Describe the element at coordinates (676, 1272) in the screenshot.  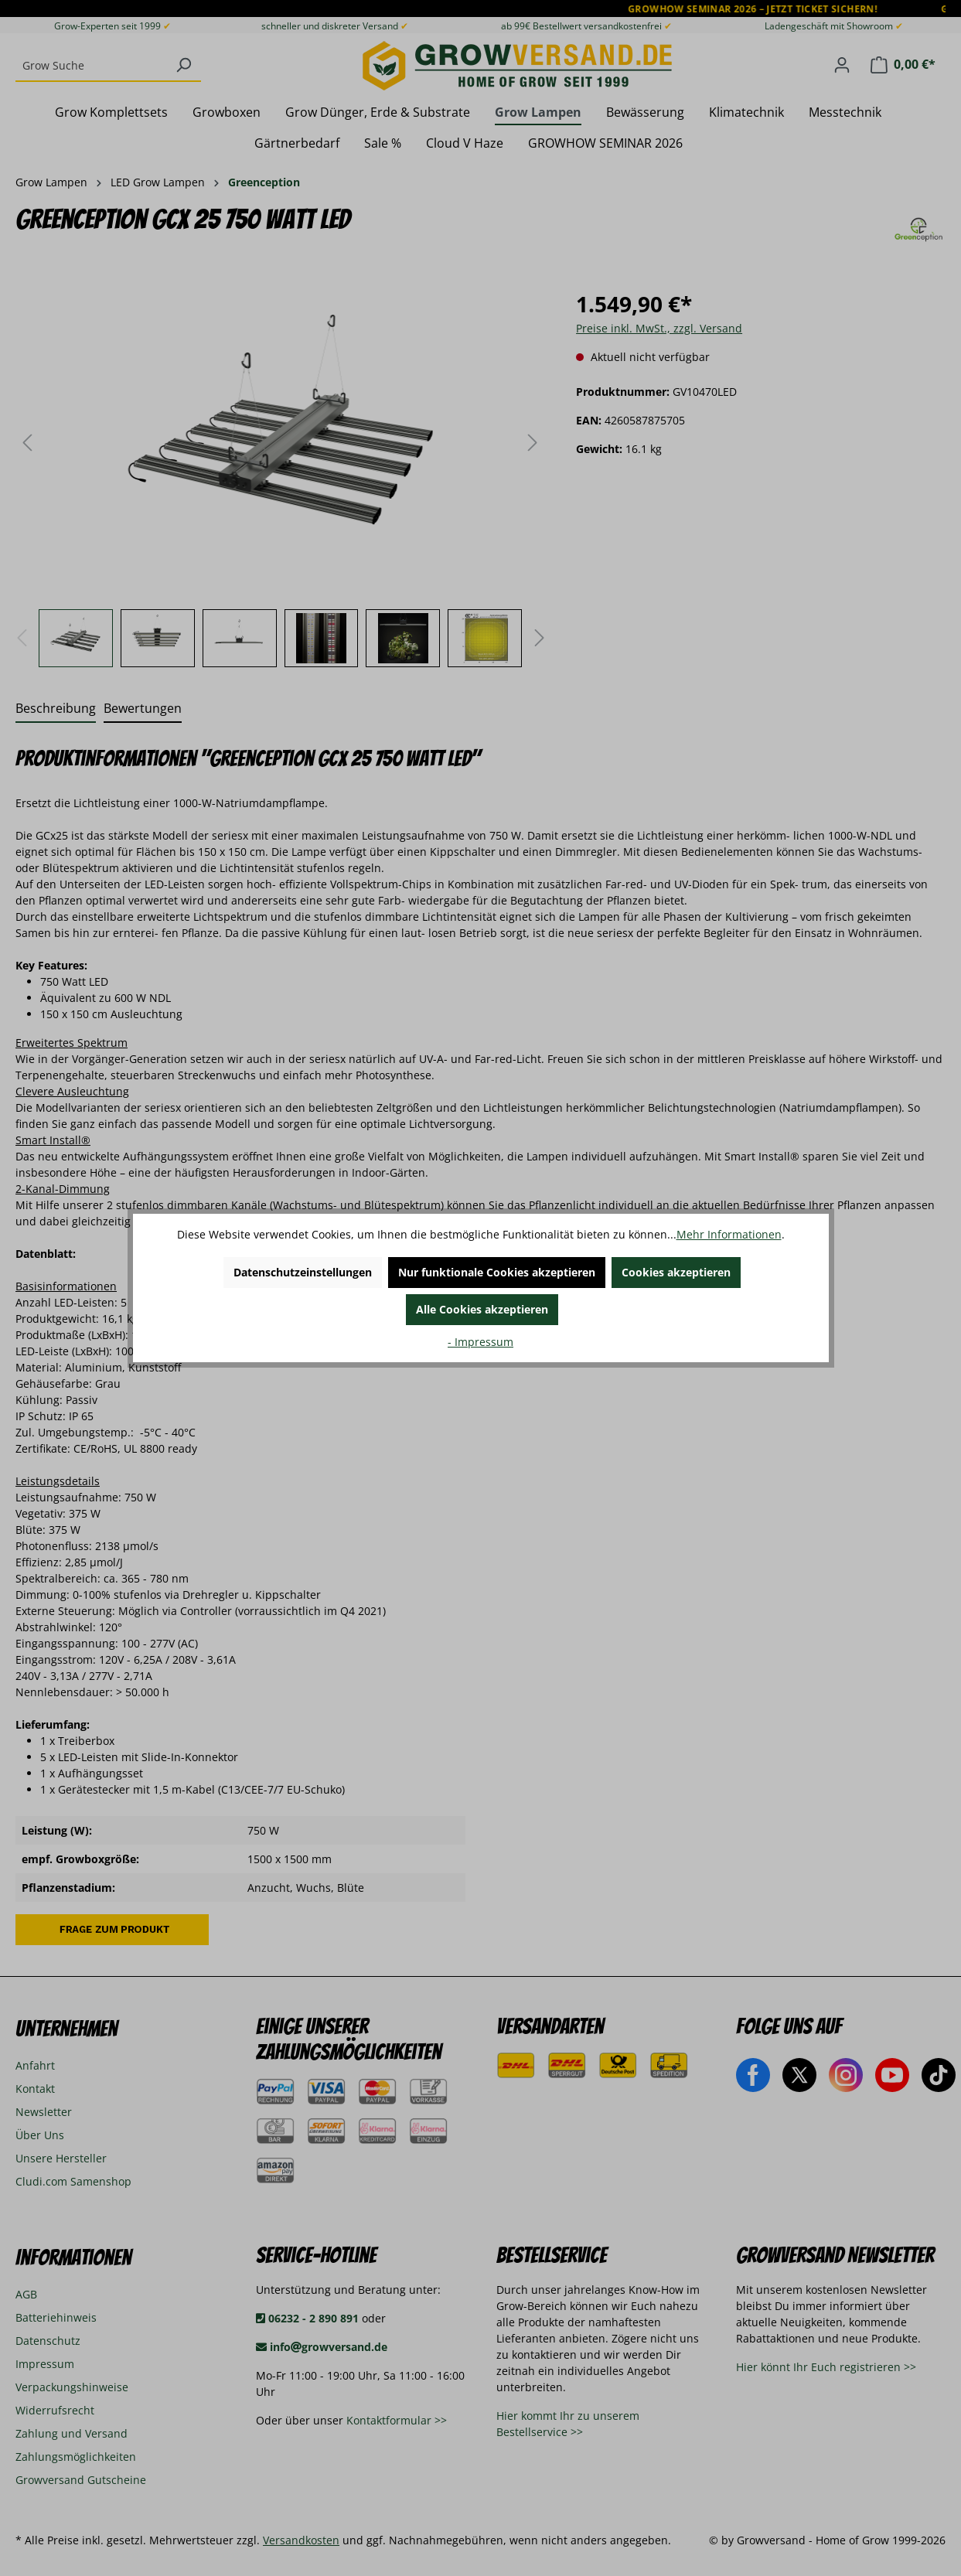
I see `Cookies akzeptieren` at that location.